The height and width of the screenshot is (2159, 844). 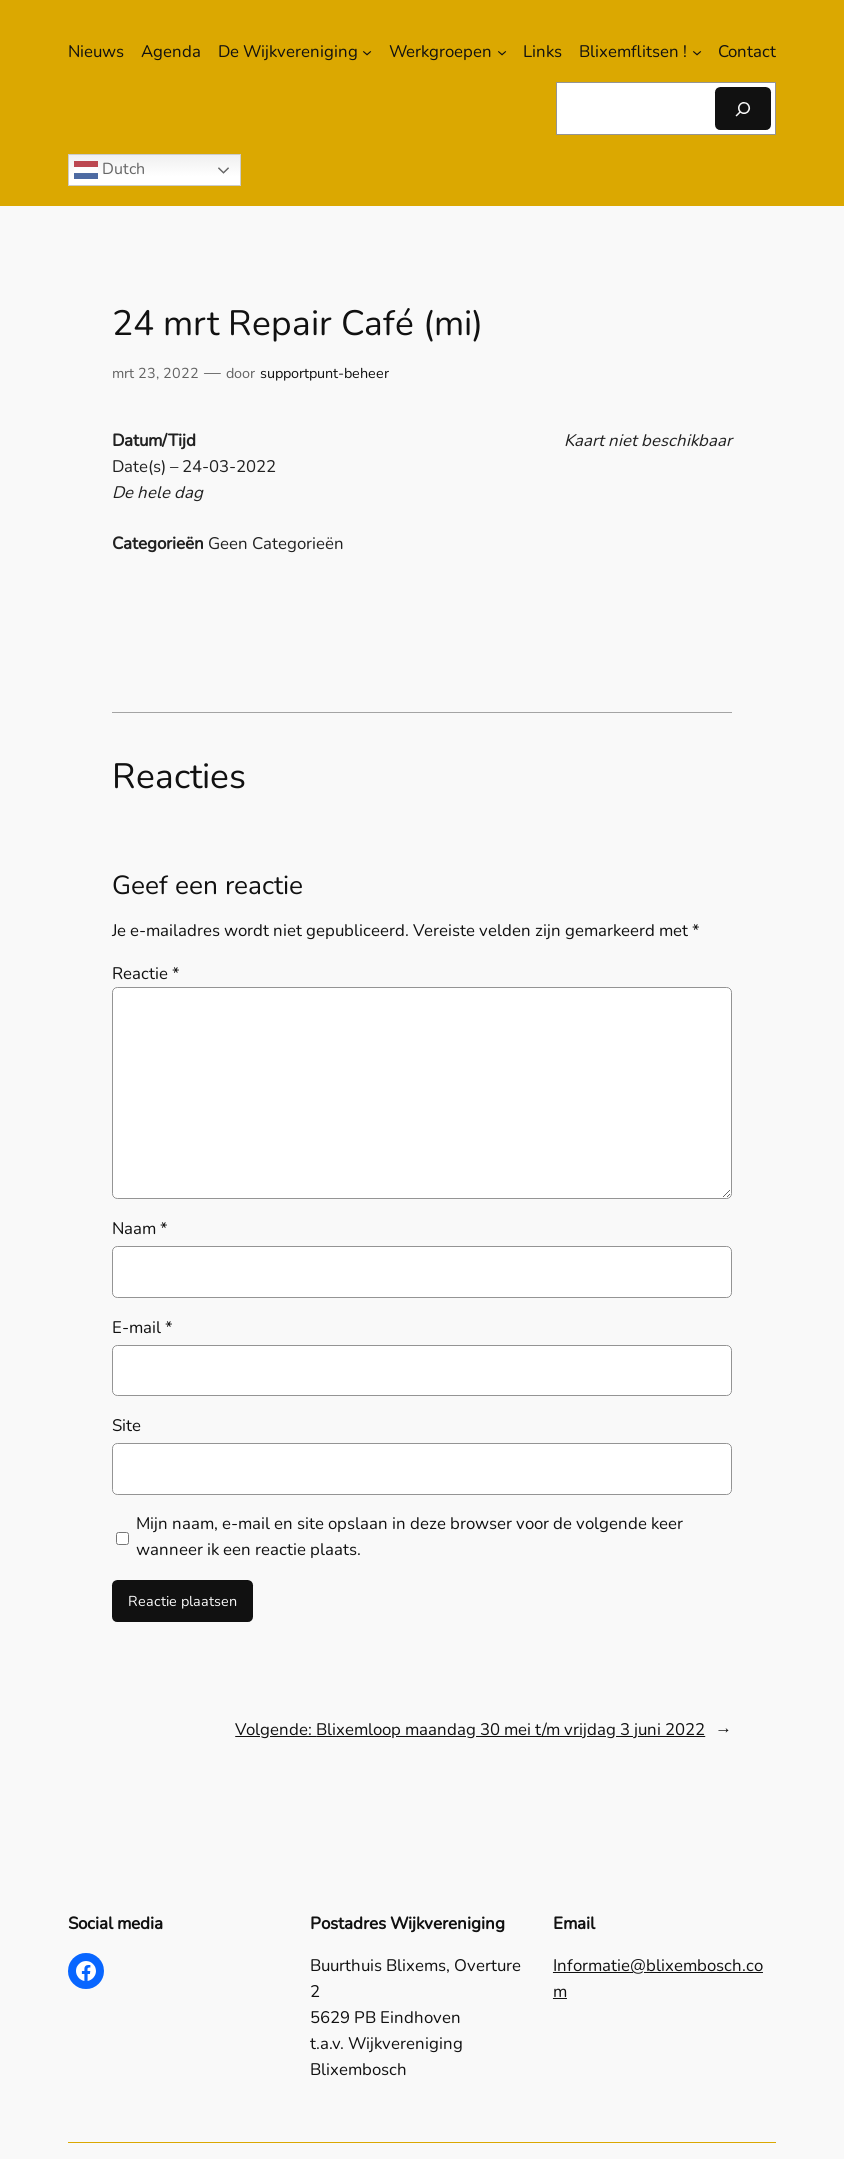 I want to click on Naam, so click(x=140, y=1228).